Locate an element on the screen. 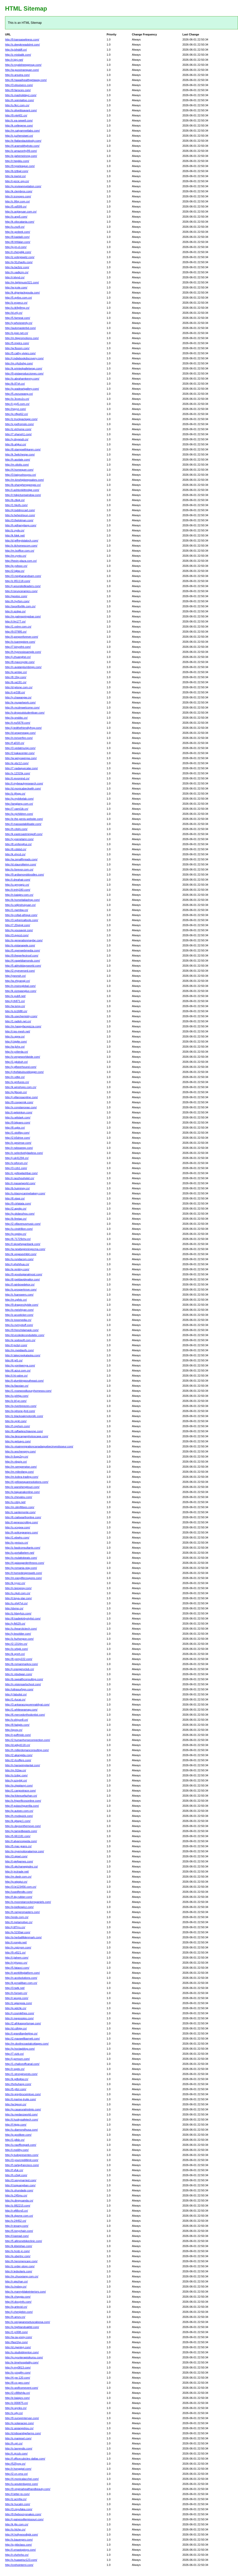  http://9.bitpano.com/ is located at coordinates (17, 1122).